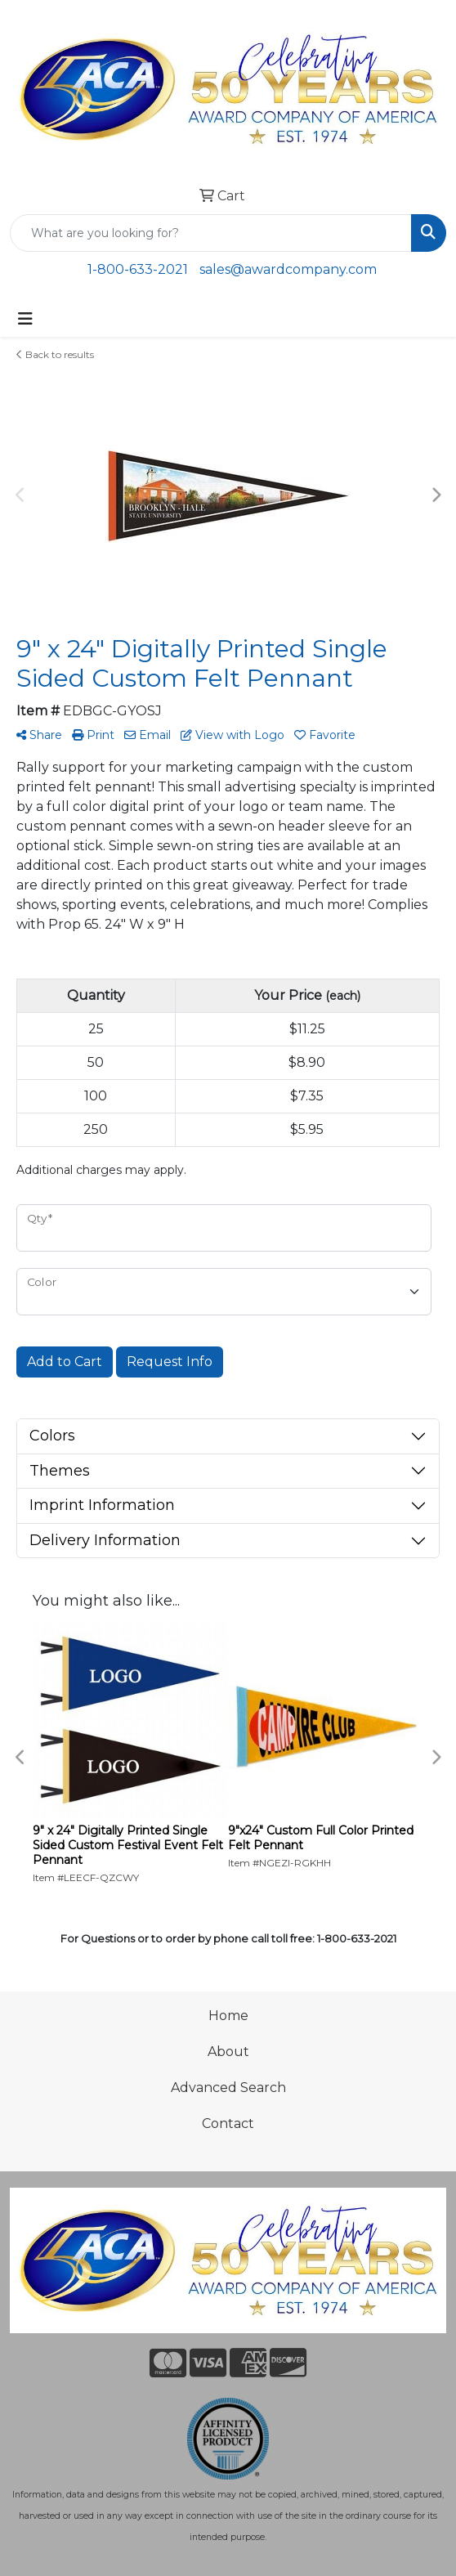 This screenshot has height=2576, width=456. I want to click on [Toggle navigation], so click(25, 318).